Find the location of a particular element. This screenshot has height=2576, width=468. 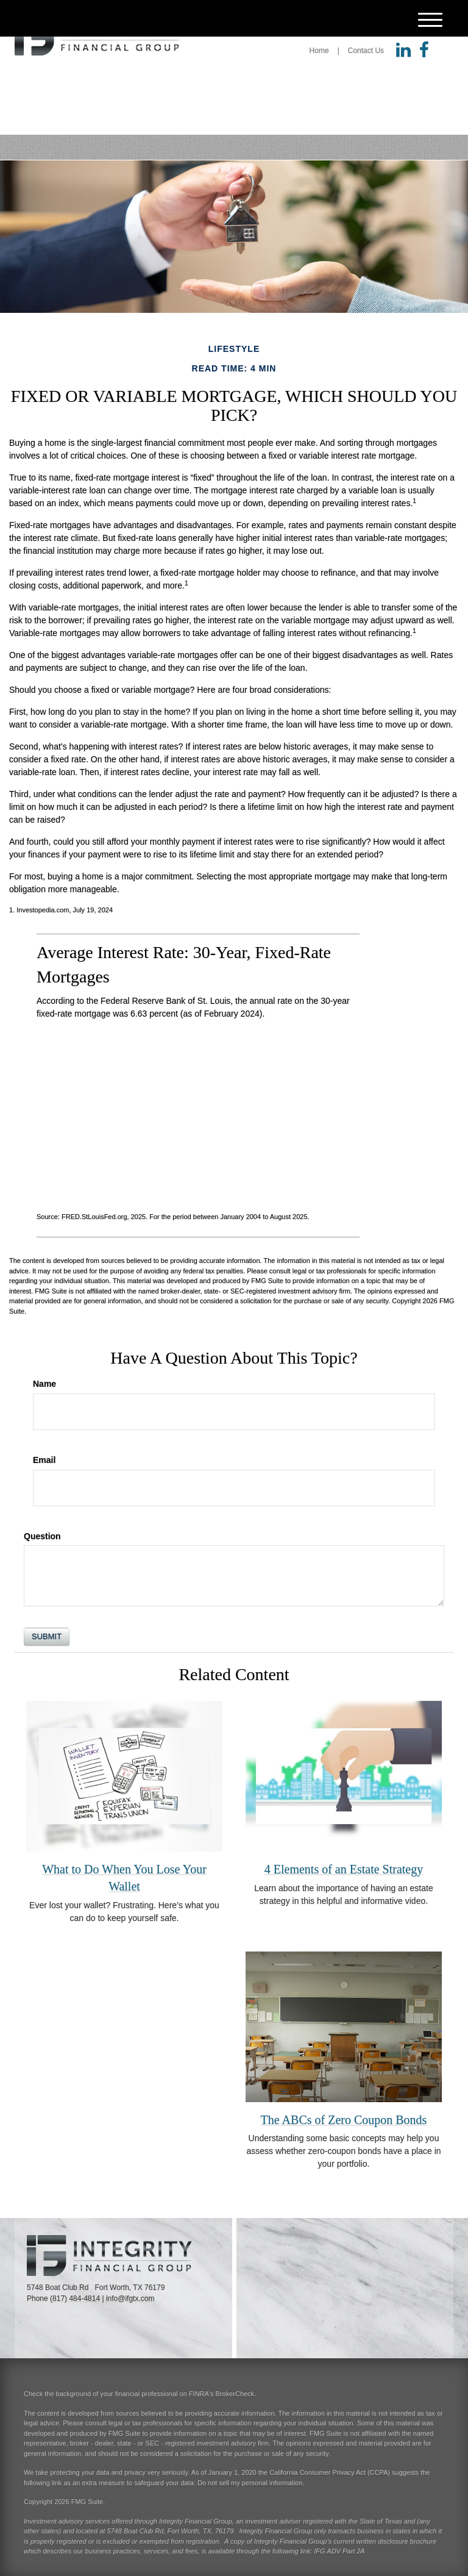

Contact Us is located at coordinates (366, 50).